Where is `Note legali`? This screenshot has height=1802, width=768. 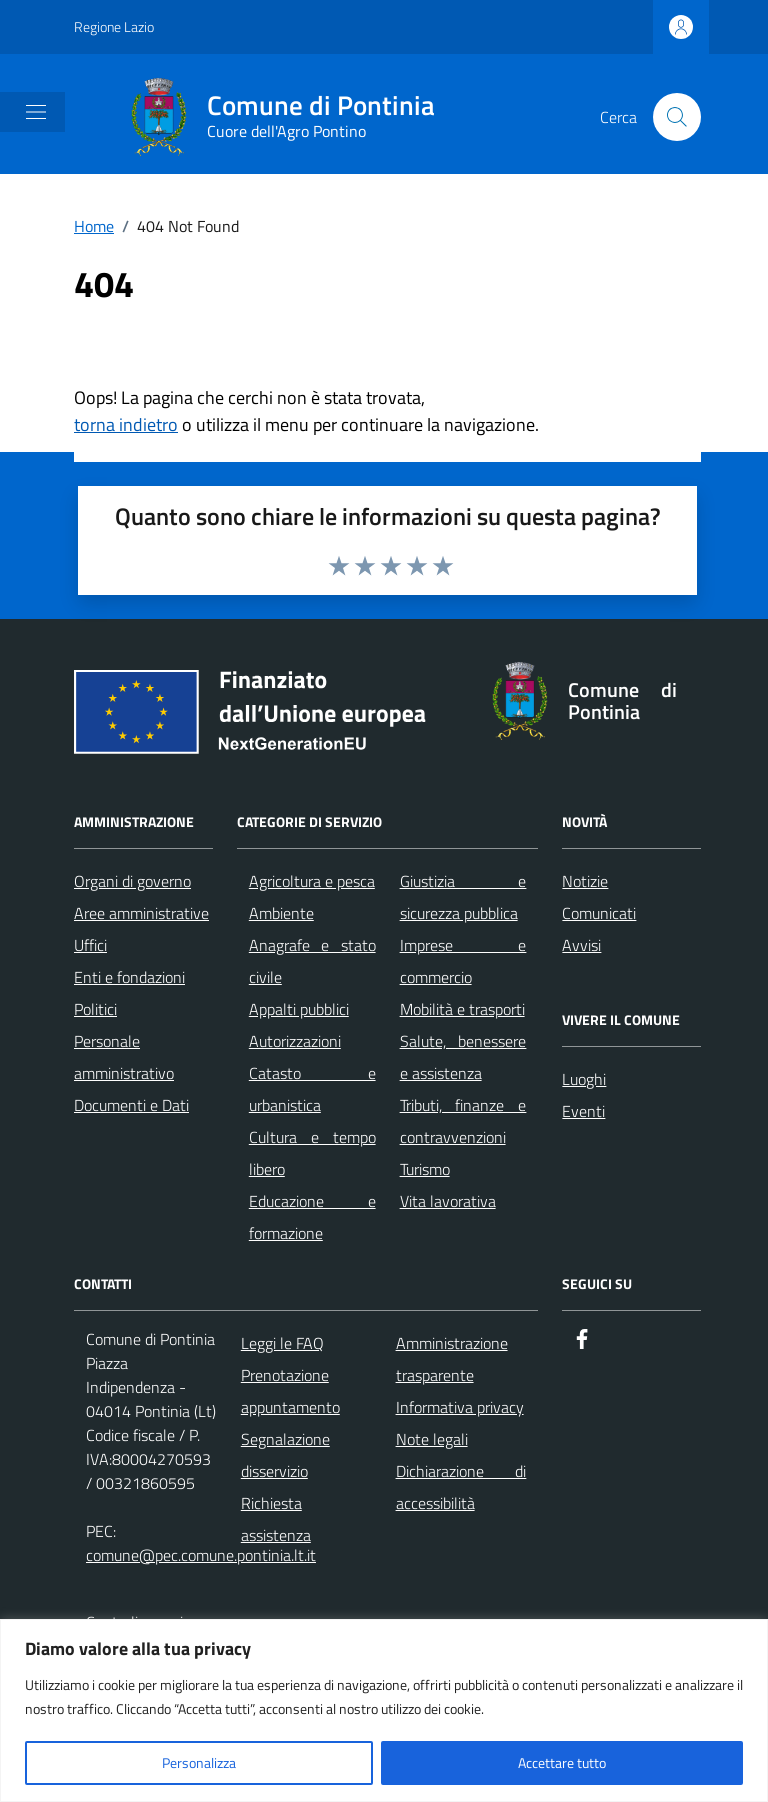
Note legali is located at coordinates (432, 1439).